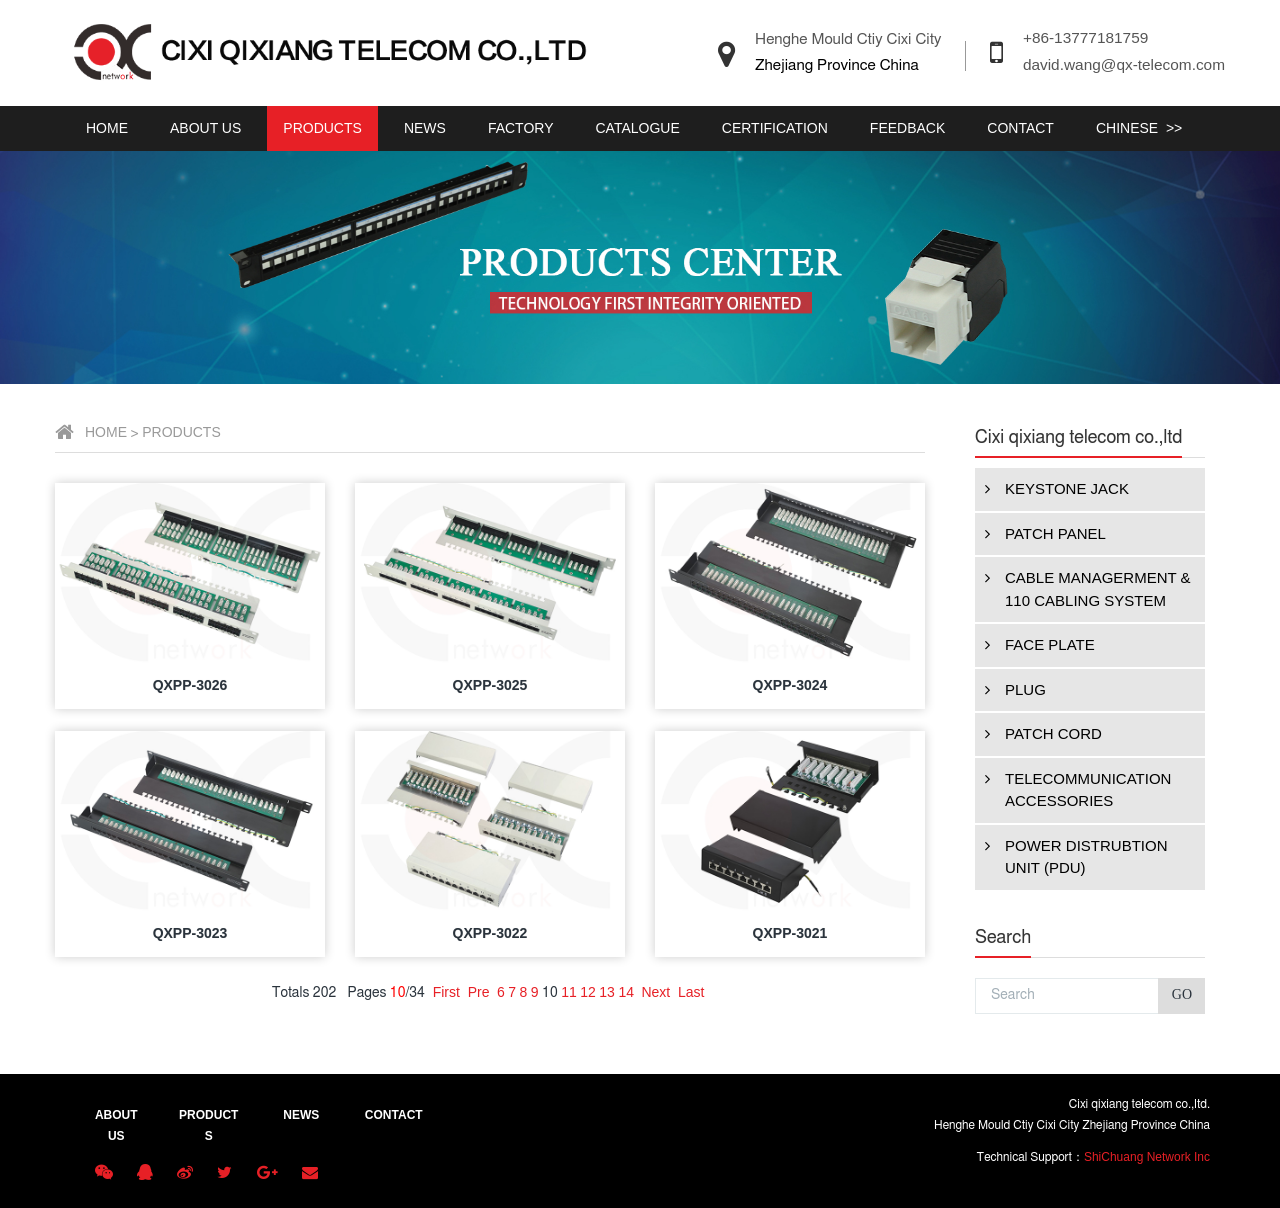  What do you see at coordinates (107, 128) in the screenshot?
I see `HOME` at bounding box center [107, 128].